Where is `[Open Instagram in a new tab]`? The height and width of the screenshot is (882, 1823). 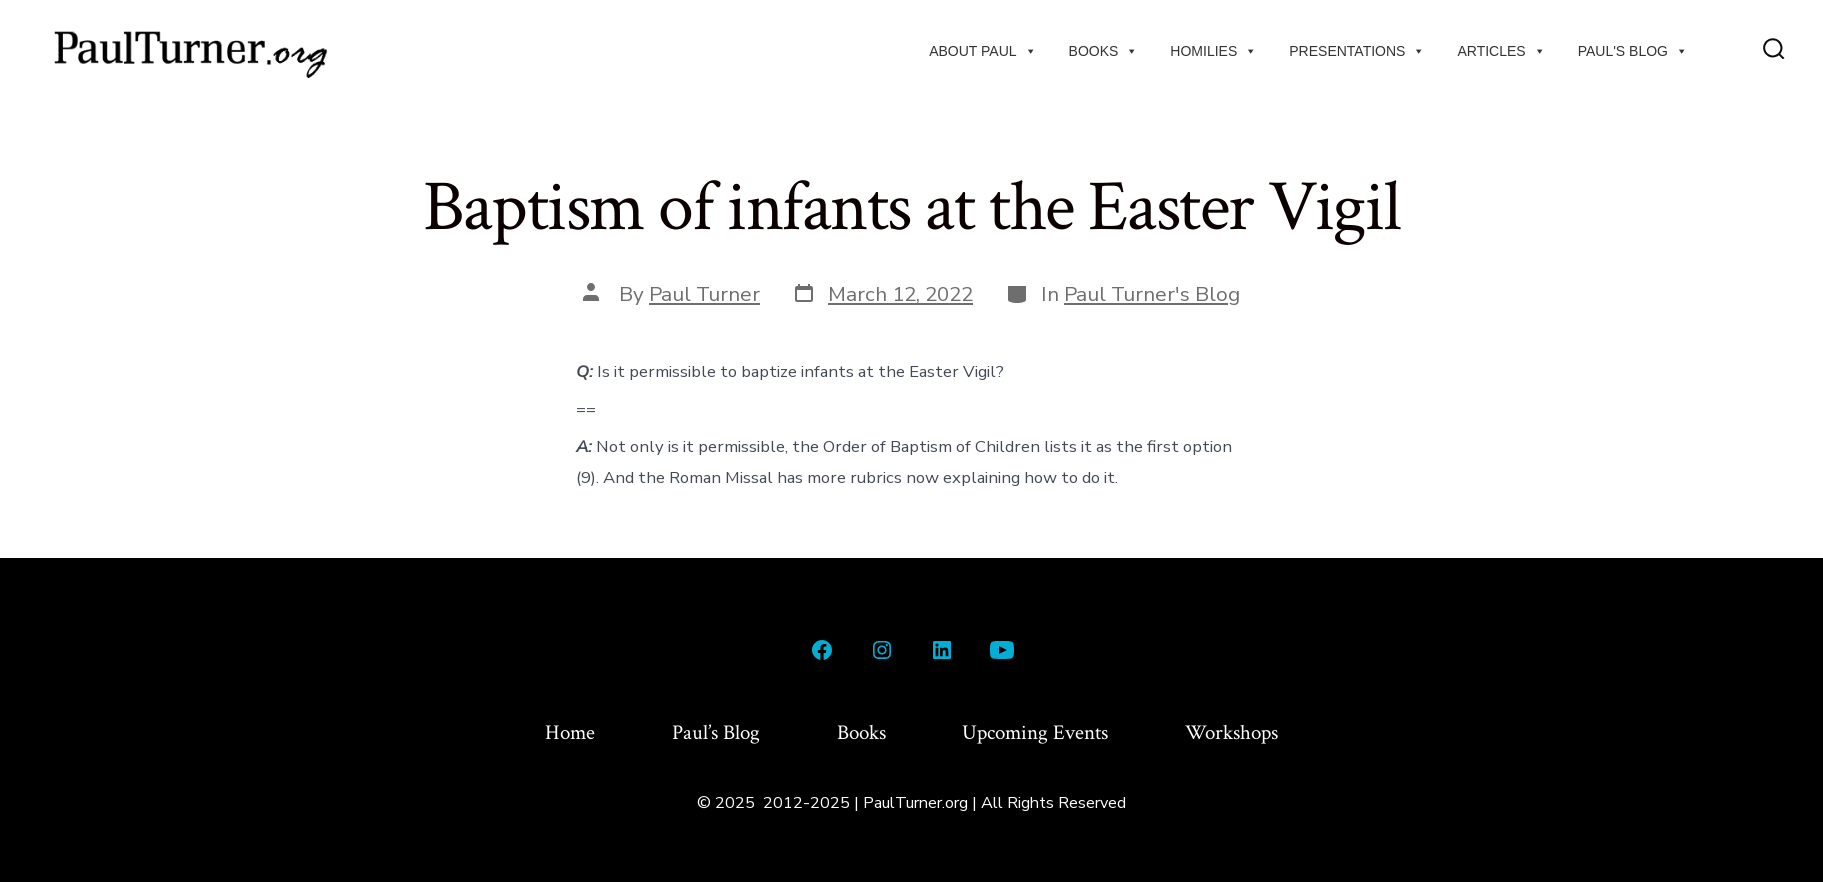
[Open Instagram in a new tab] is located at coordinates (882, 650).